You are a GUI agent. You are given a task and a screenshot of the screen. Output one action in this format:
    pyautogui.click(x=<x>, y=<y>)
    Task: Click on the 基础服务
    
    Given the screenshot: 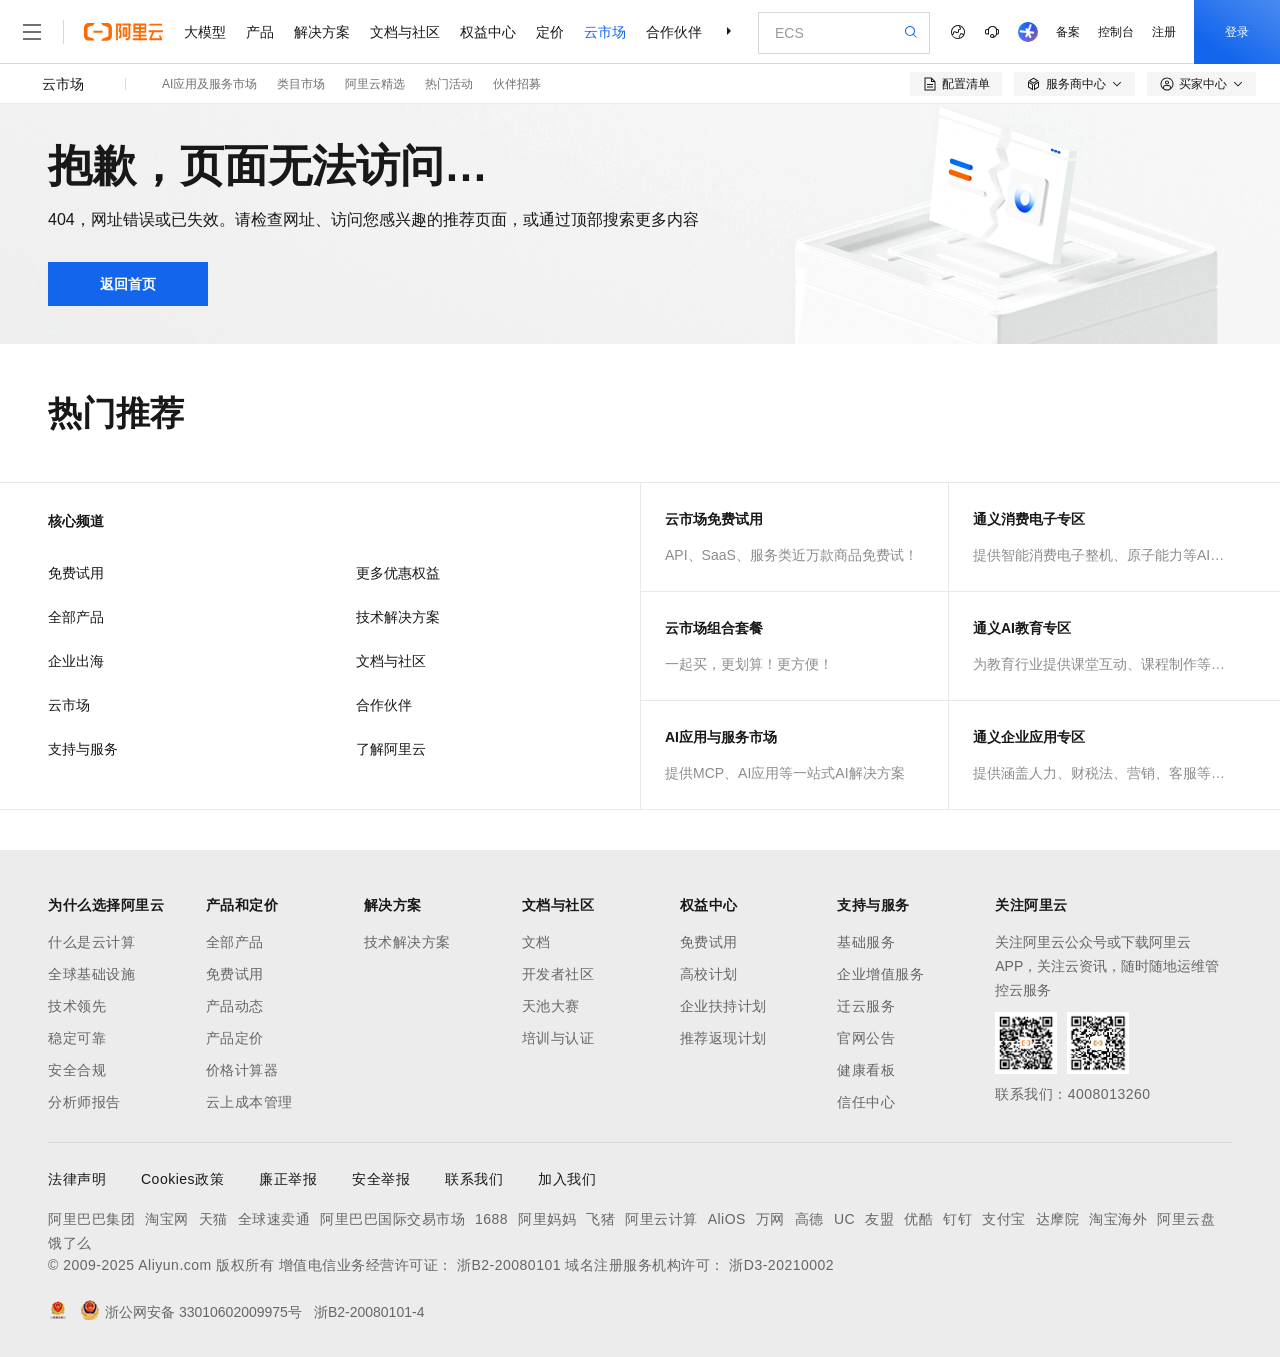 What is the action you would take?
    pyautogui.click(x=866, y=942)
    